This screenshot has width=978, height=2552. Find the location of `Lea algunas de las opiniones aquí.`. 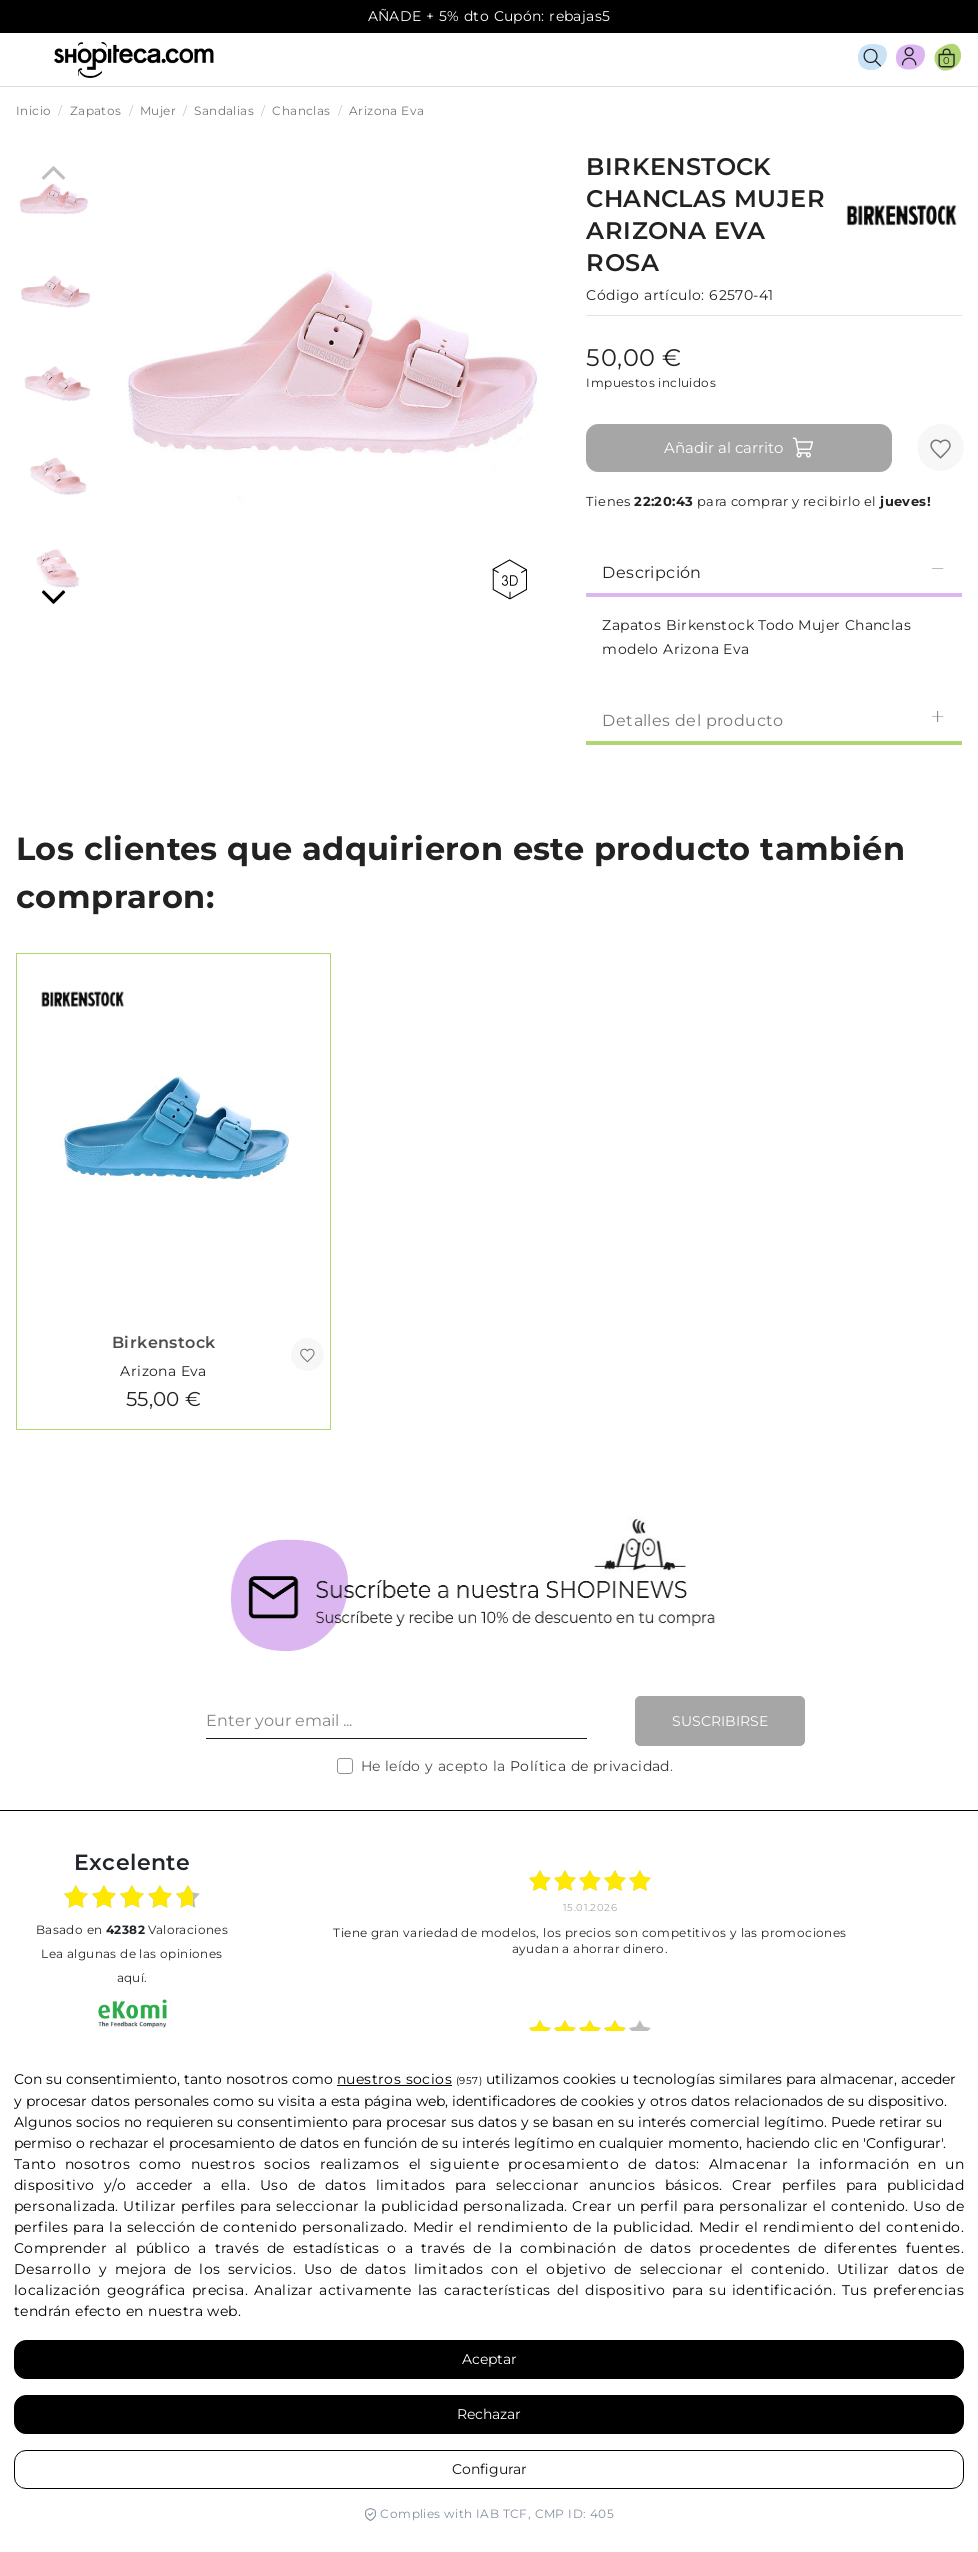

Lea algunas de las opiniones aquí. is located at coordinates (131, 1965).